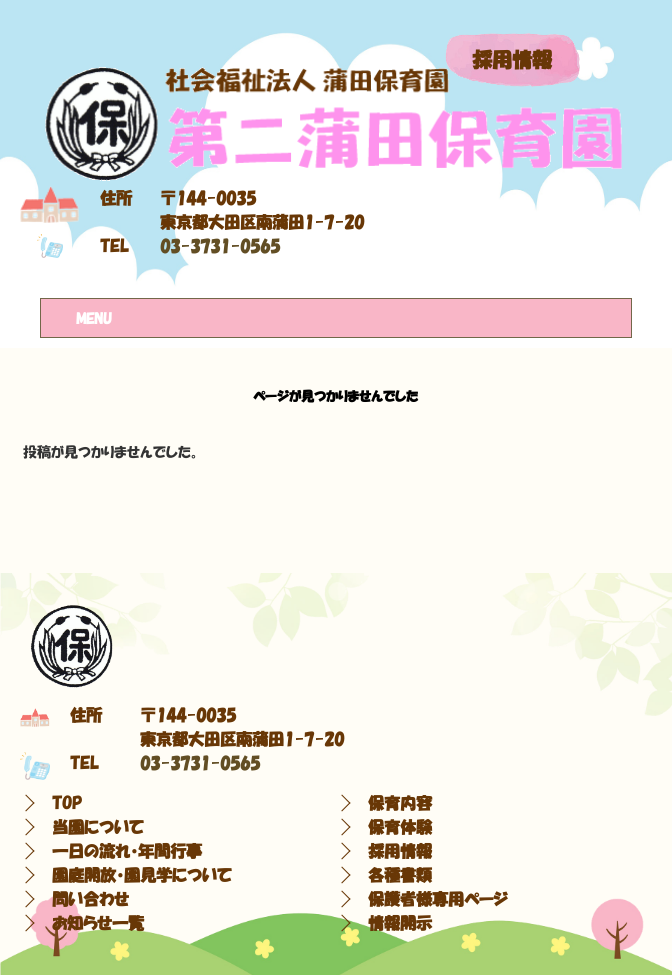  Describe the element at coordinates (400, 803) in the screenshot. I see `保育内容` at that location.